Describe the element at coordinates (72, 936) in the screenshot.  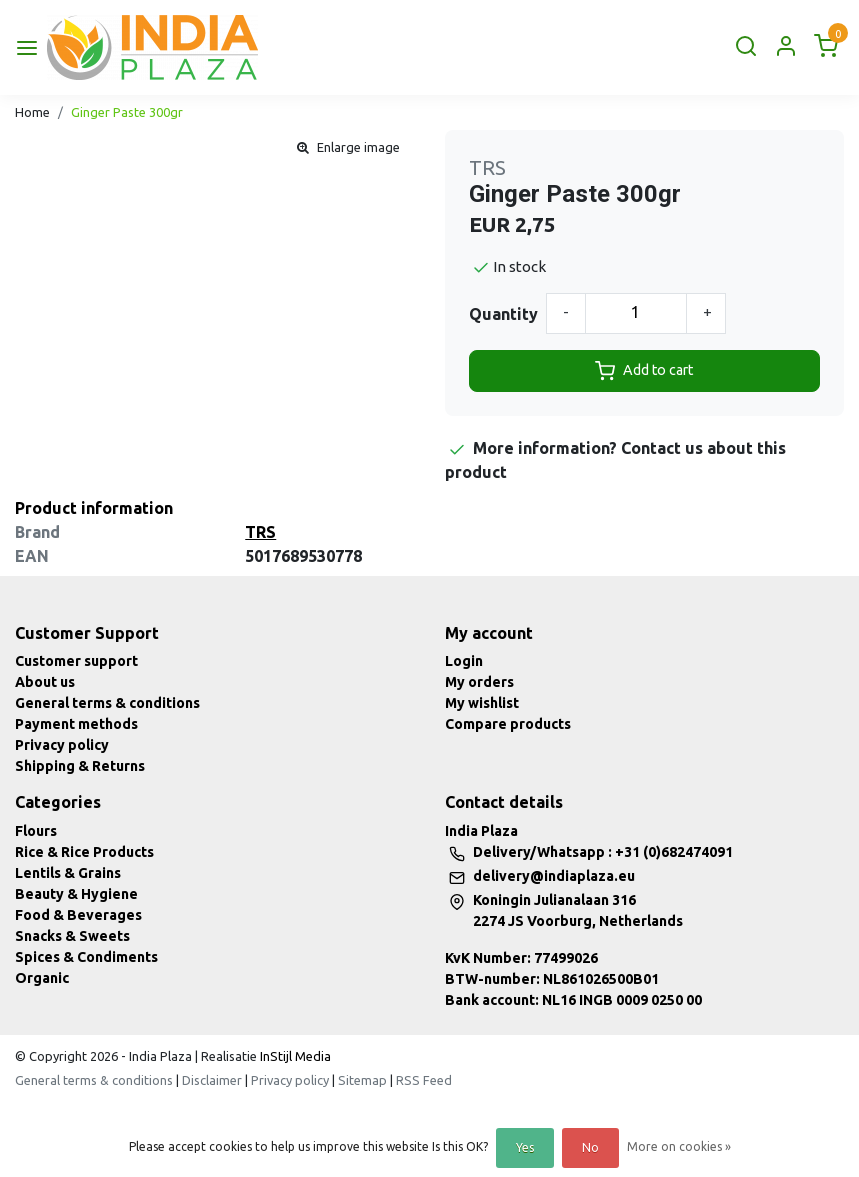
I see `Snacks & Sweets` at that location.